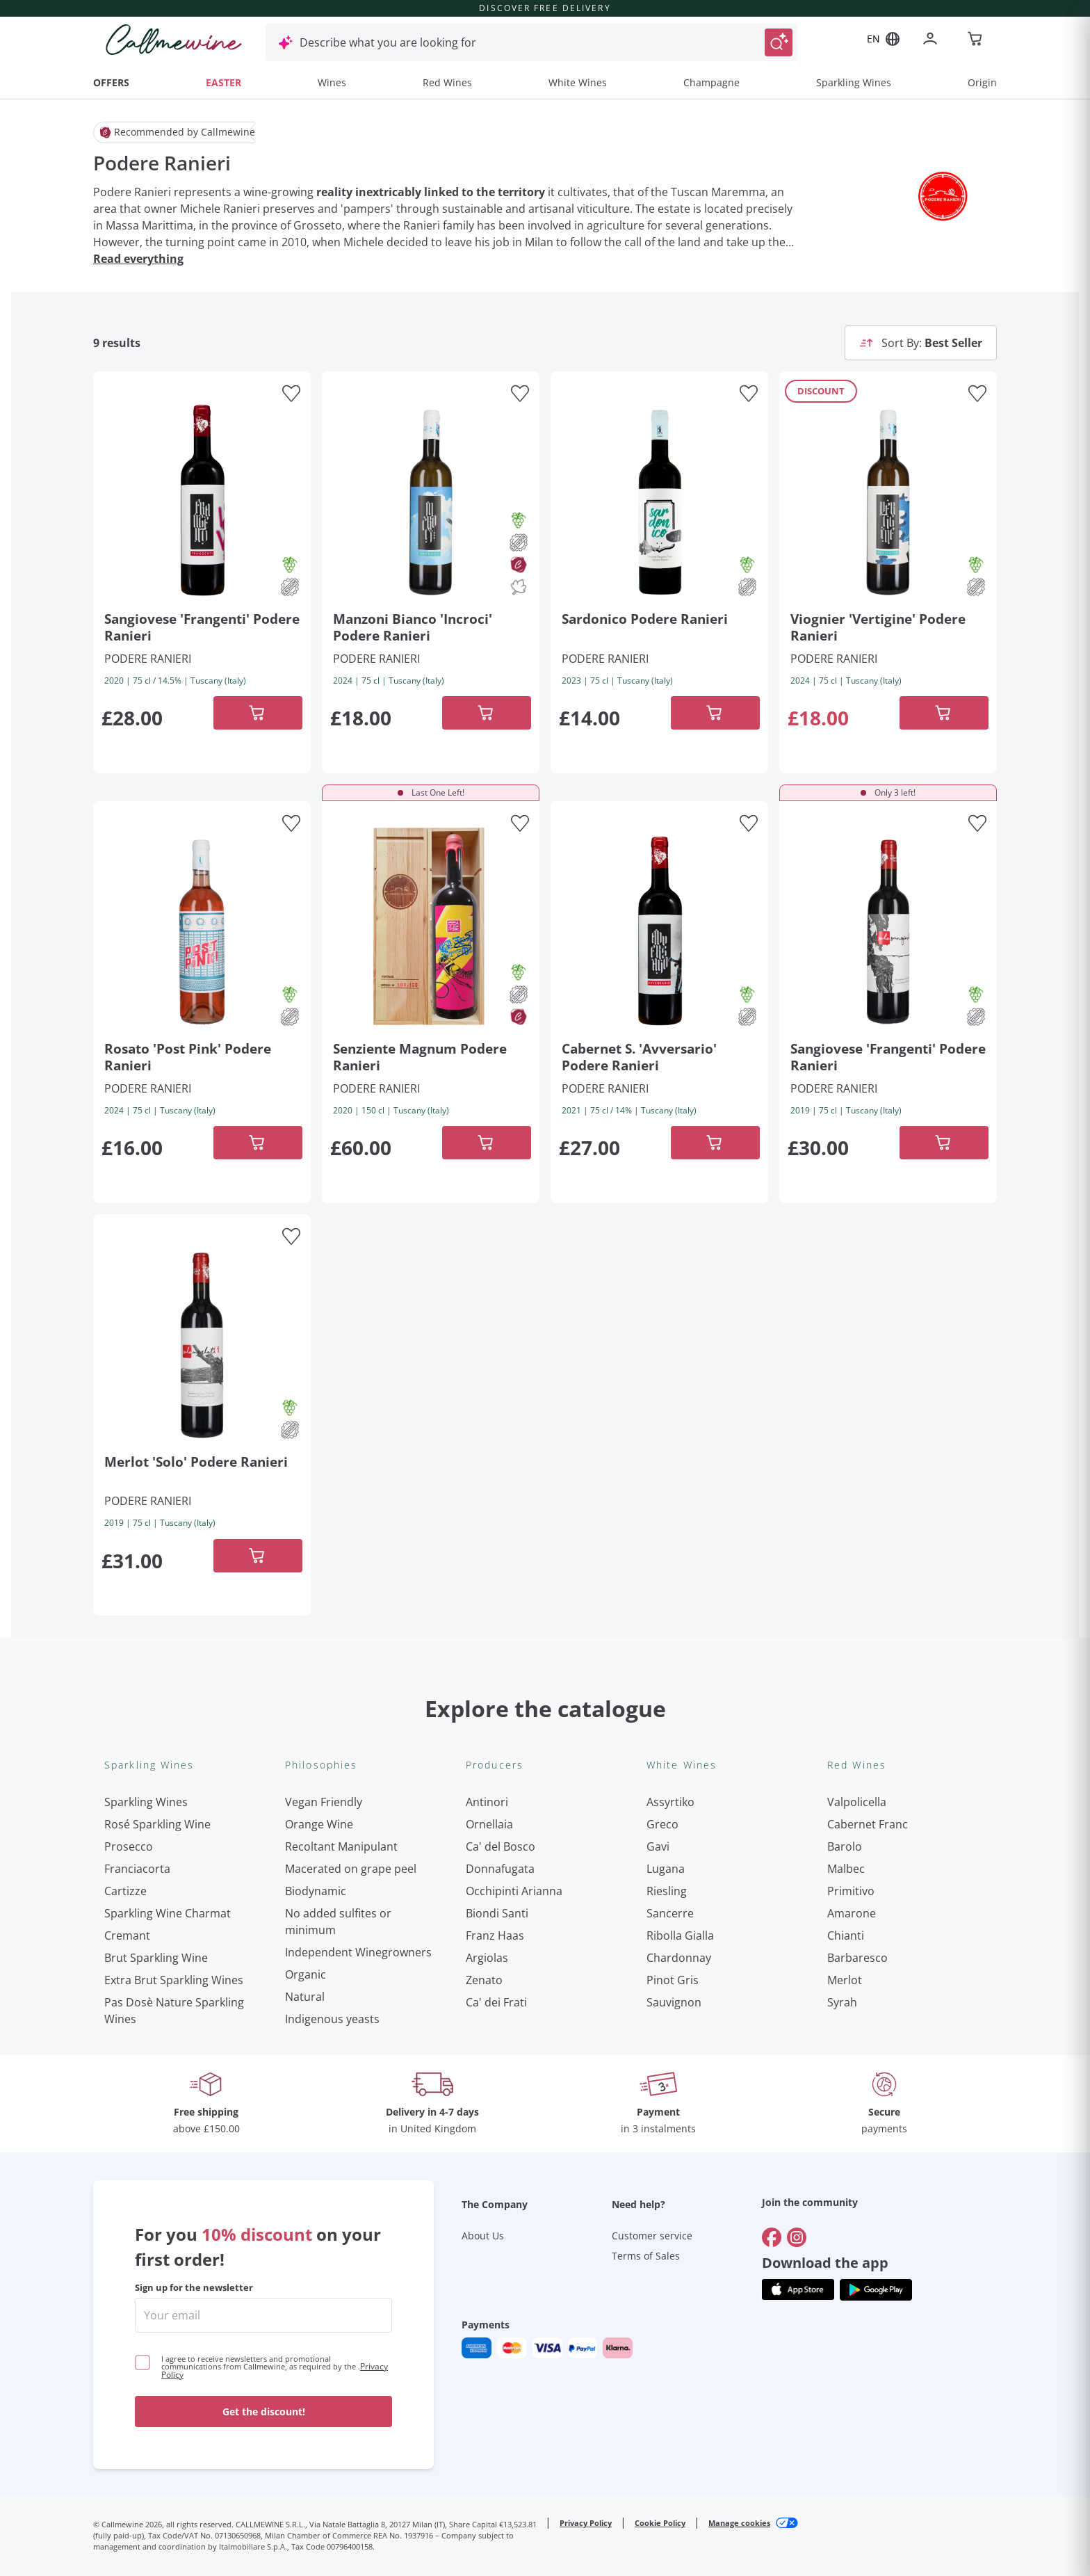 This screenshot has height=2576, width=1090. What do you see at coordinates (933, 40) in the screenshot?
I see `[Navigate to the login page]` at bounding box center [933, 40].